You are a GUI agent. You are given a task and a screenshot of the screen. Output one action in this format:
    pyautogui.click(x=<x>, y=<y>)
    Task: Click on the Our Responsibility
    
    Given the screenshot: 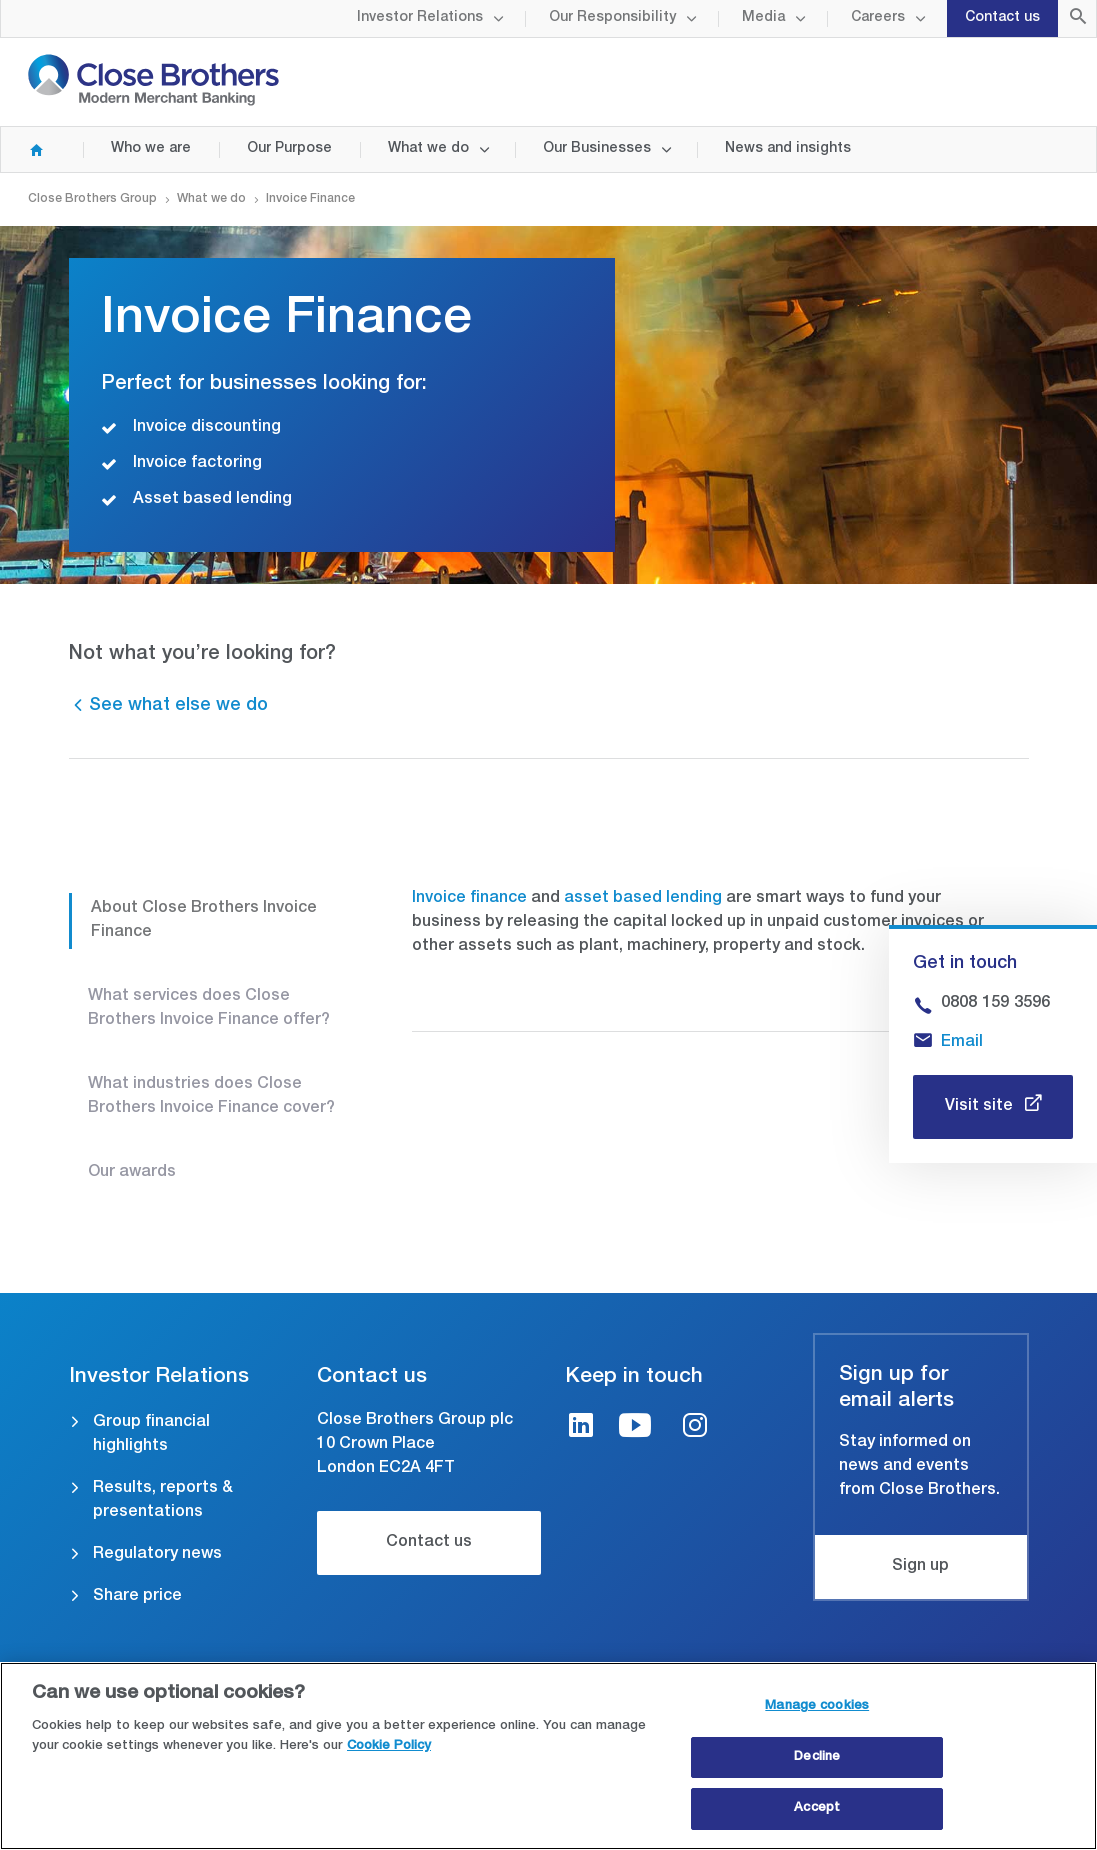 What is the action you would take?
    pyautogui.click(x=612, y=18)
    